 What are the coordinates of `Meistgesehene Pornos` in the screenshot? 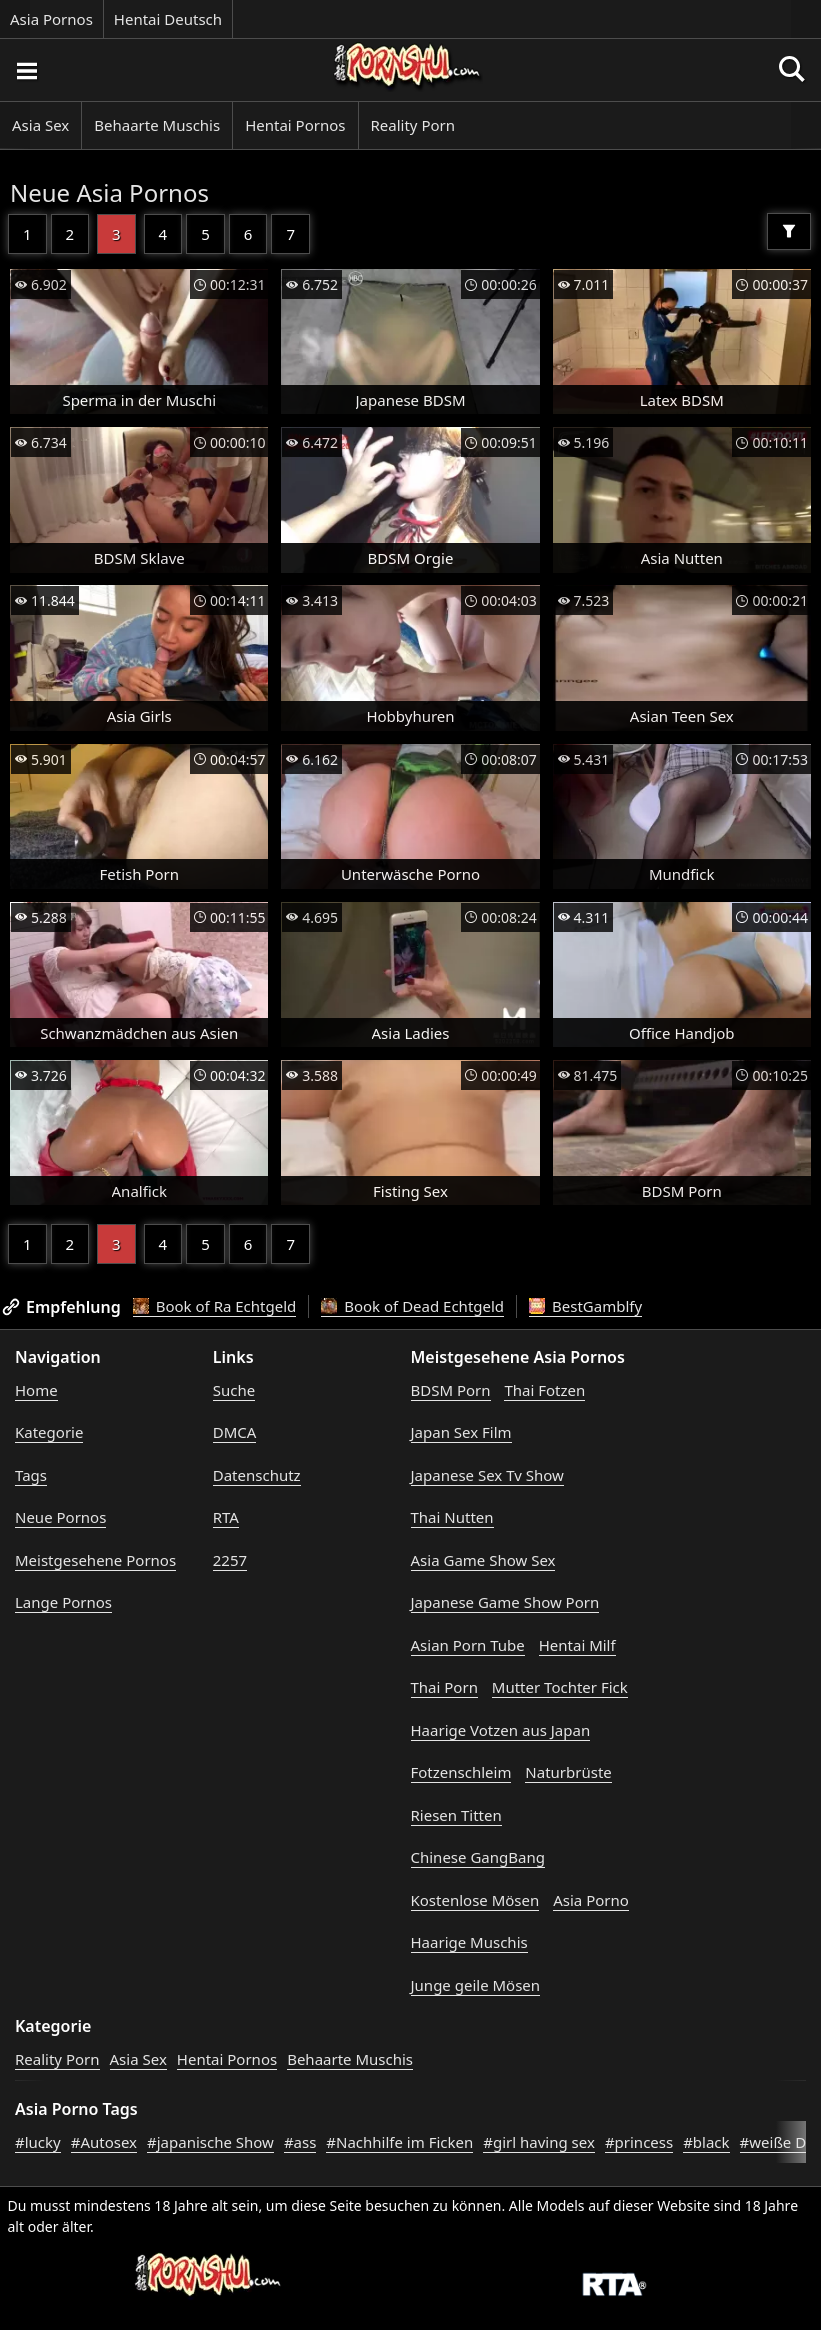 It's located at (95, 1560).